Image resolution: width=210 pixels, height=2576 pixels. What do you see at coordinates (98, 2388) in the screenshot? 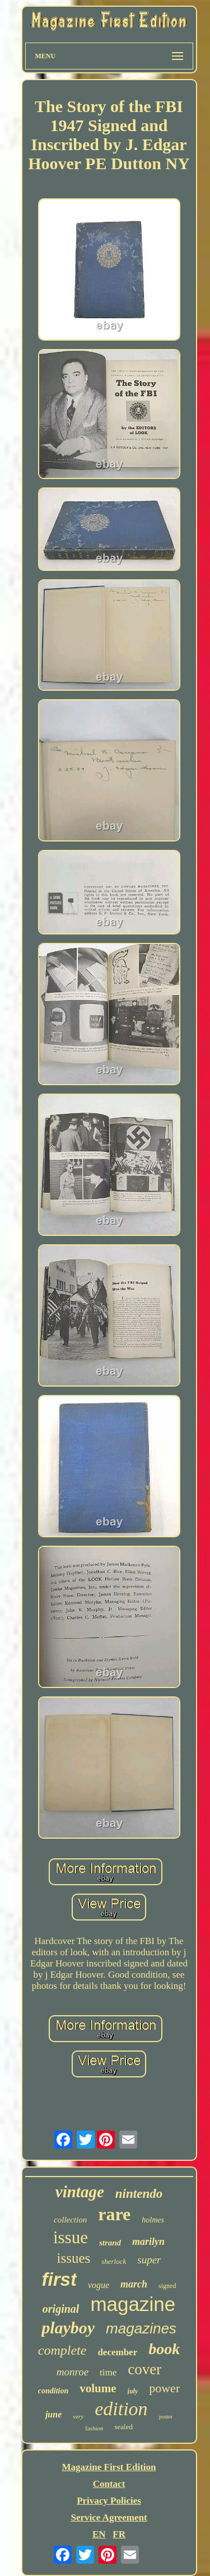
I see `volume` at bounding box center [98, 2388].